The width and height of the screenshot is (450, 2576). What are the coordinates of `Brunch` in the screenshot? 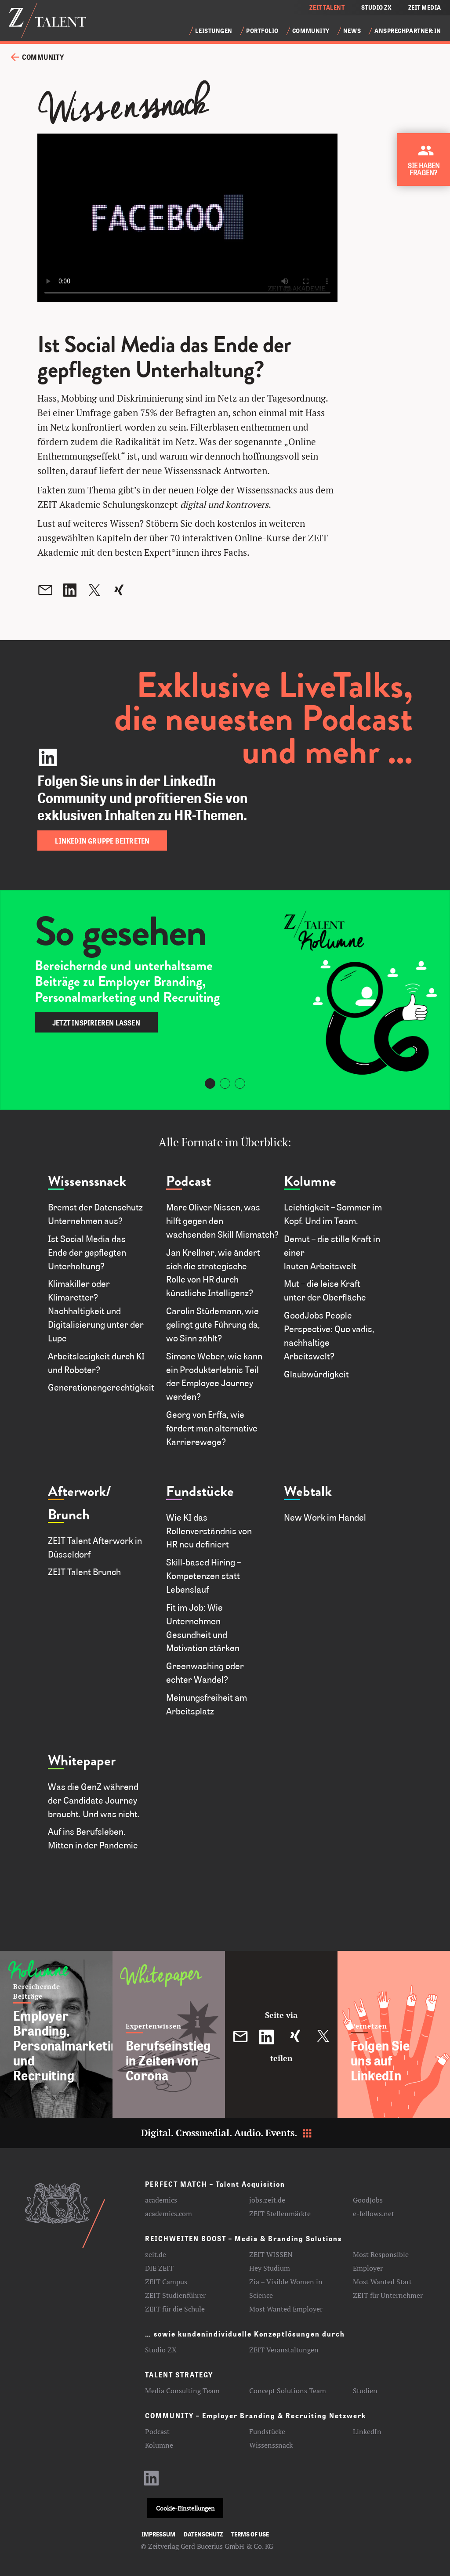 It's located at (69, 1514).